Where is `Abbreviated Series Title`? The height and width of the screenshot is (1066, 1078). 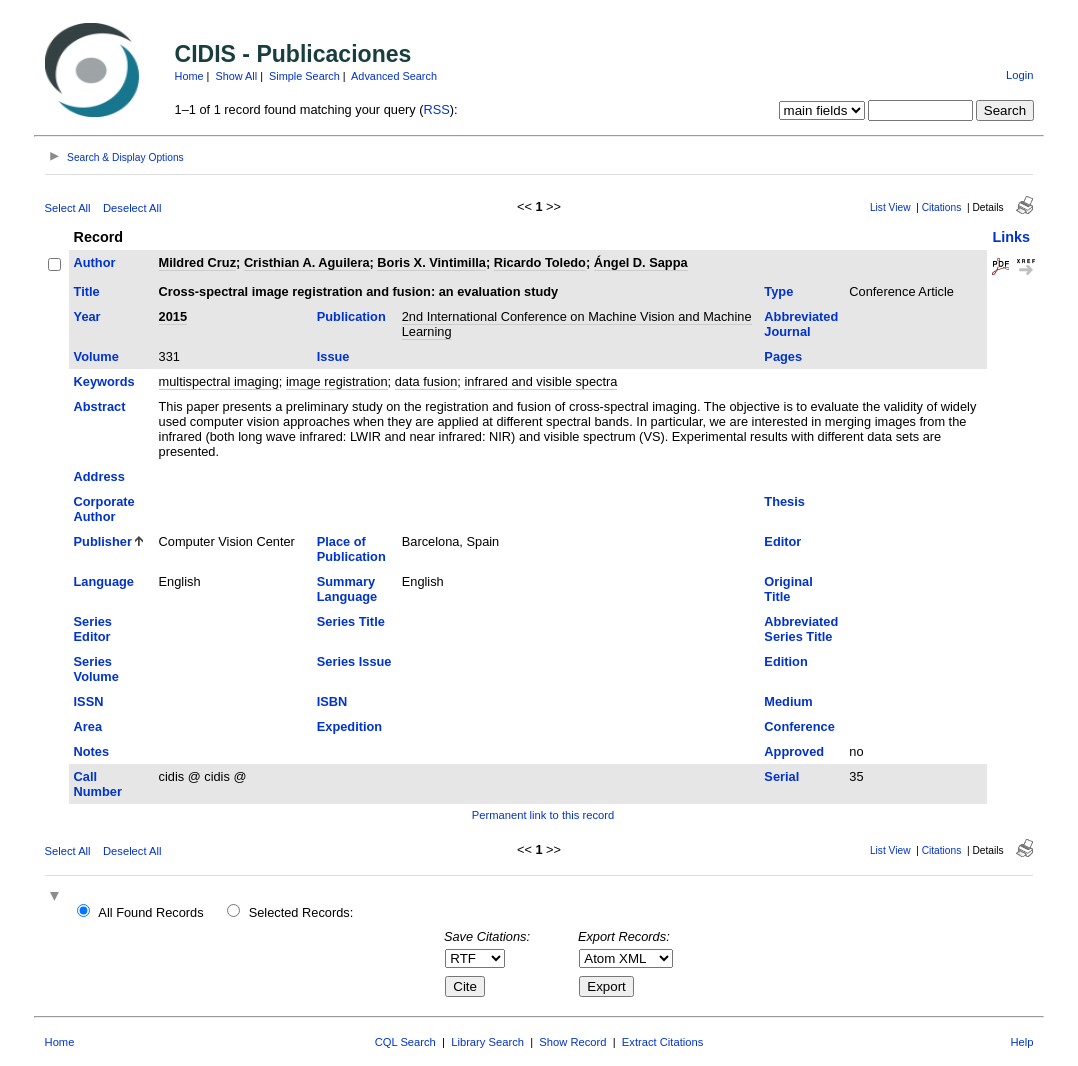 Abbreviated Series Title is located at coordinates (801, 629).